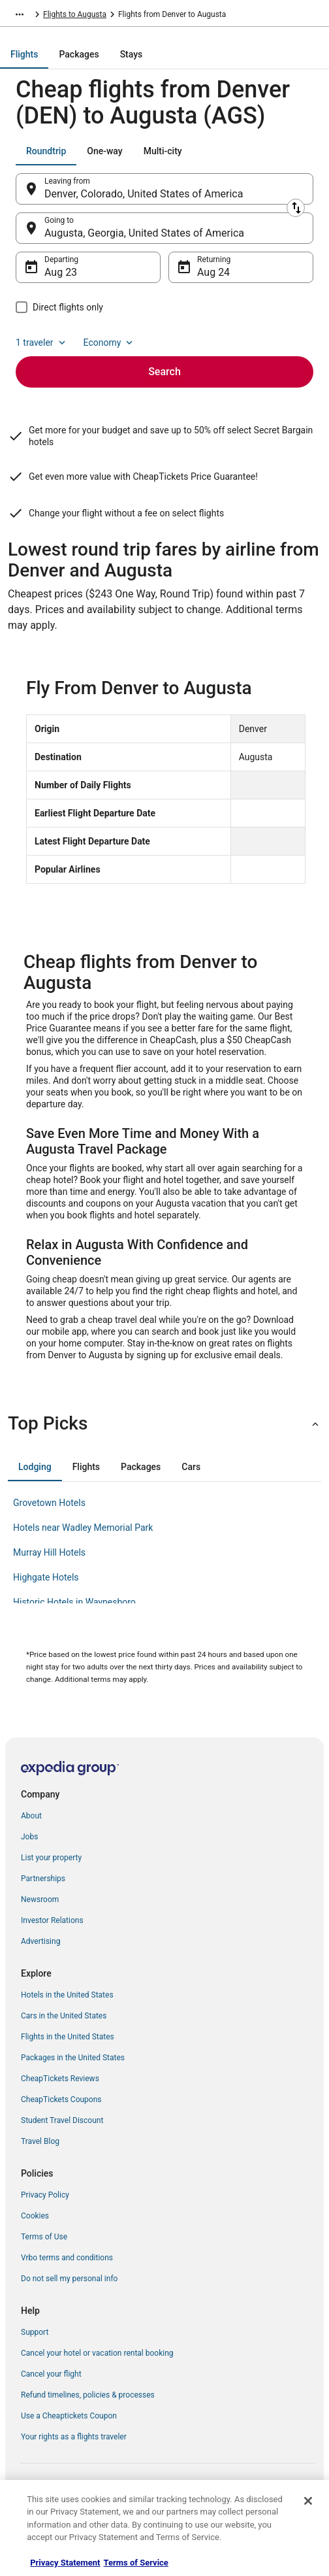  Describe the element at coordinates (67, 2036) in the screenshot. I see `Flights in the United States [link]` at that location.